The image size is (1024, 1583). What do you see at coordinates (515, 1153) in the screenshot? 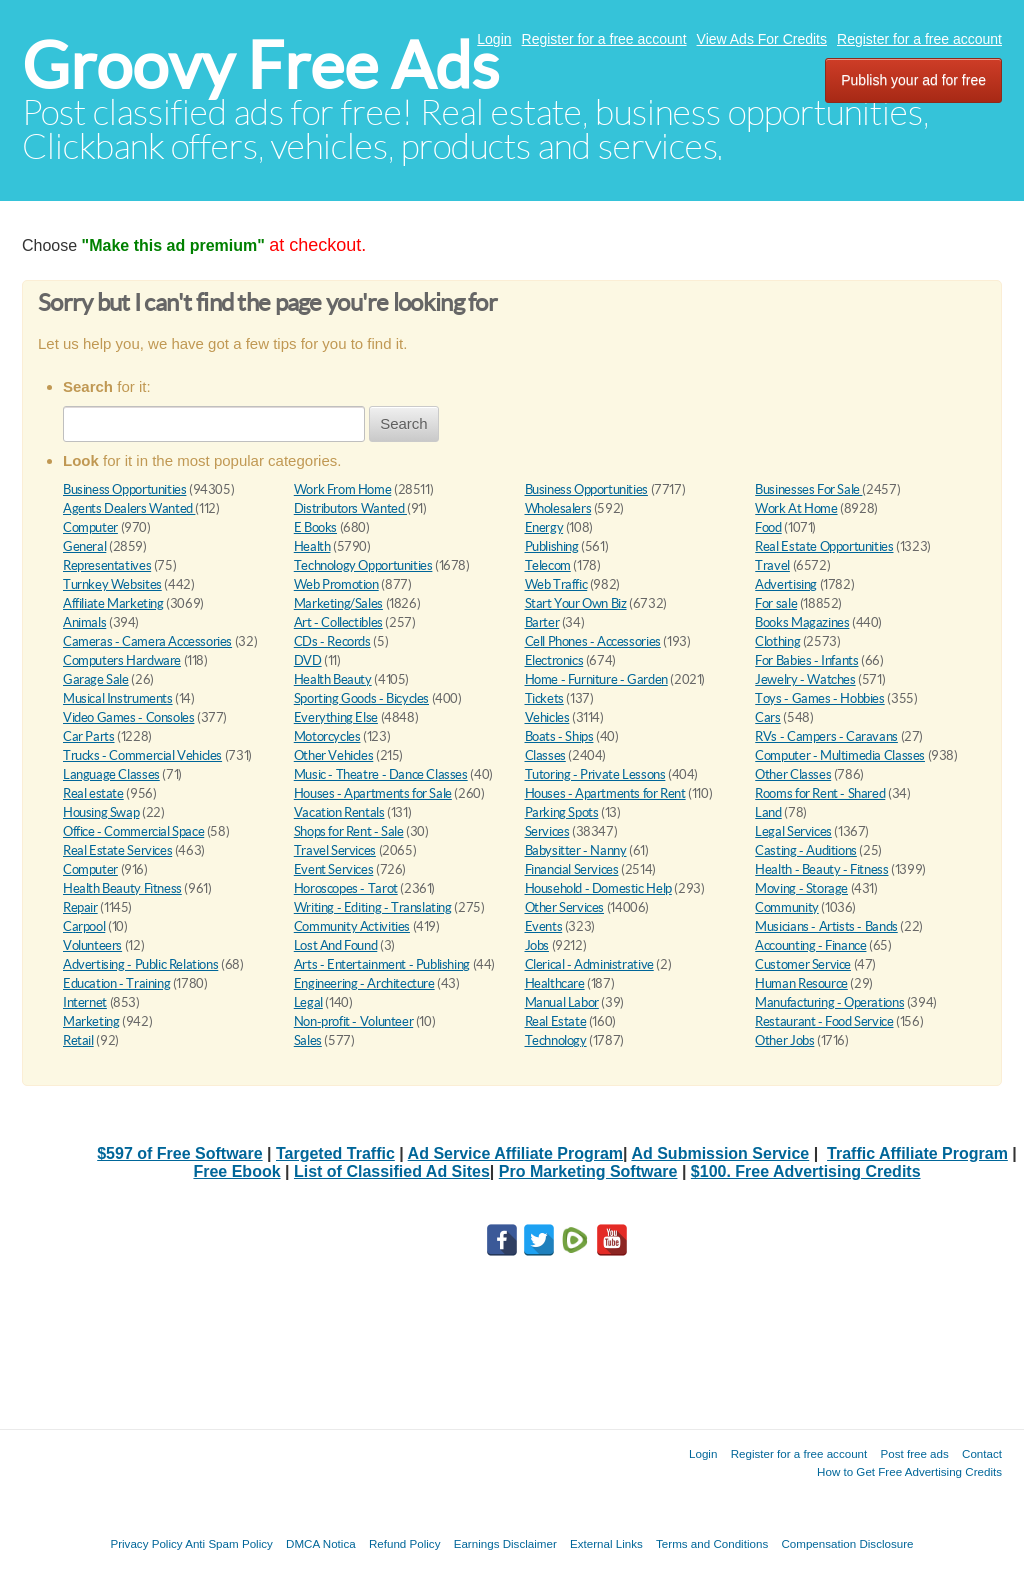
I see `Ad Service Affiliate Program` at bounding box center [515, 1153].